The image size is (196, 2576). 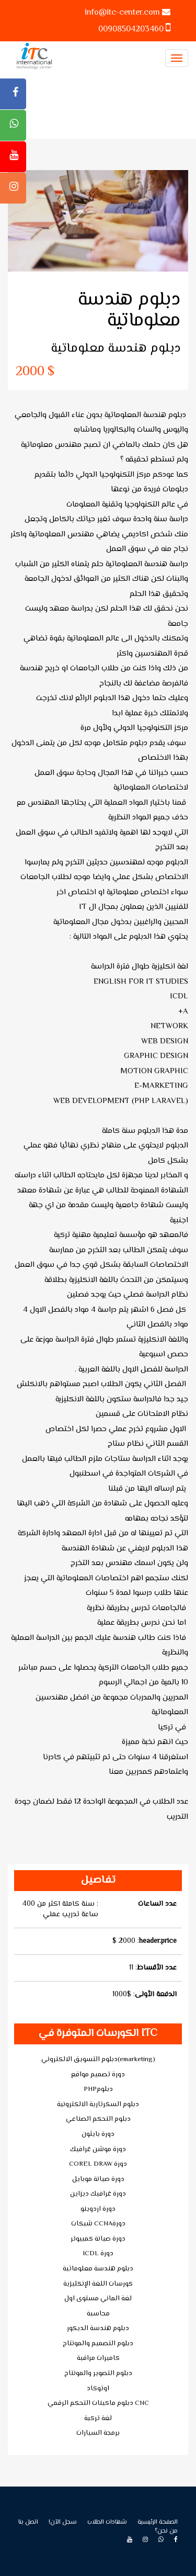 I want to click on دورة تصميم مواقع, so click(x=98, y=2074).